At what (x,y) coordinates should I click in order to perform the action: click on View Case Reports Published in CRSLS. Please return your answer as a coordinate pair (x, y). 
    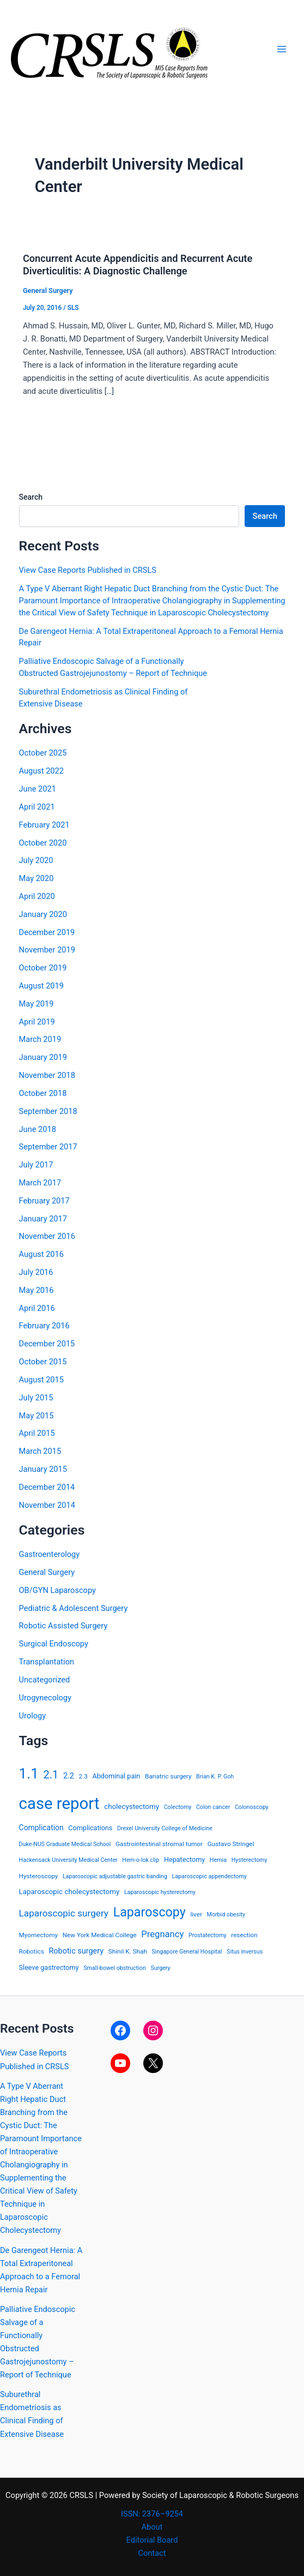
    Looking at the image, I should click on (87, 570).